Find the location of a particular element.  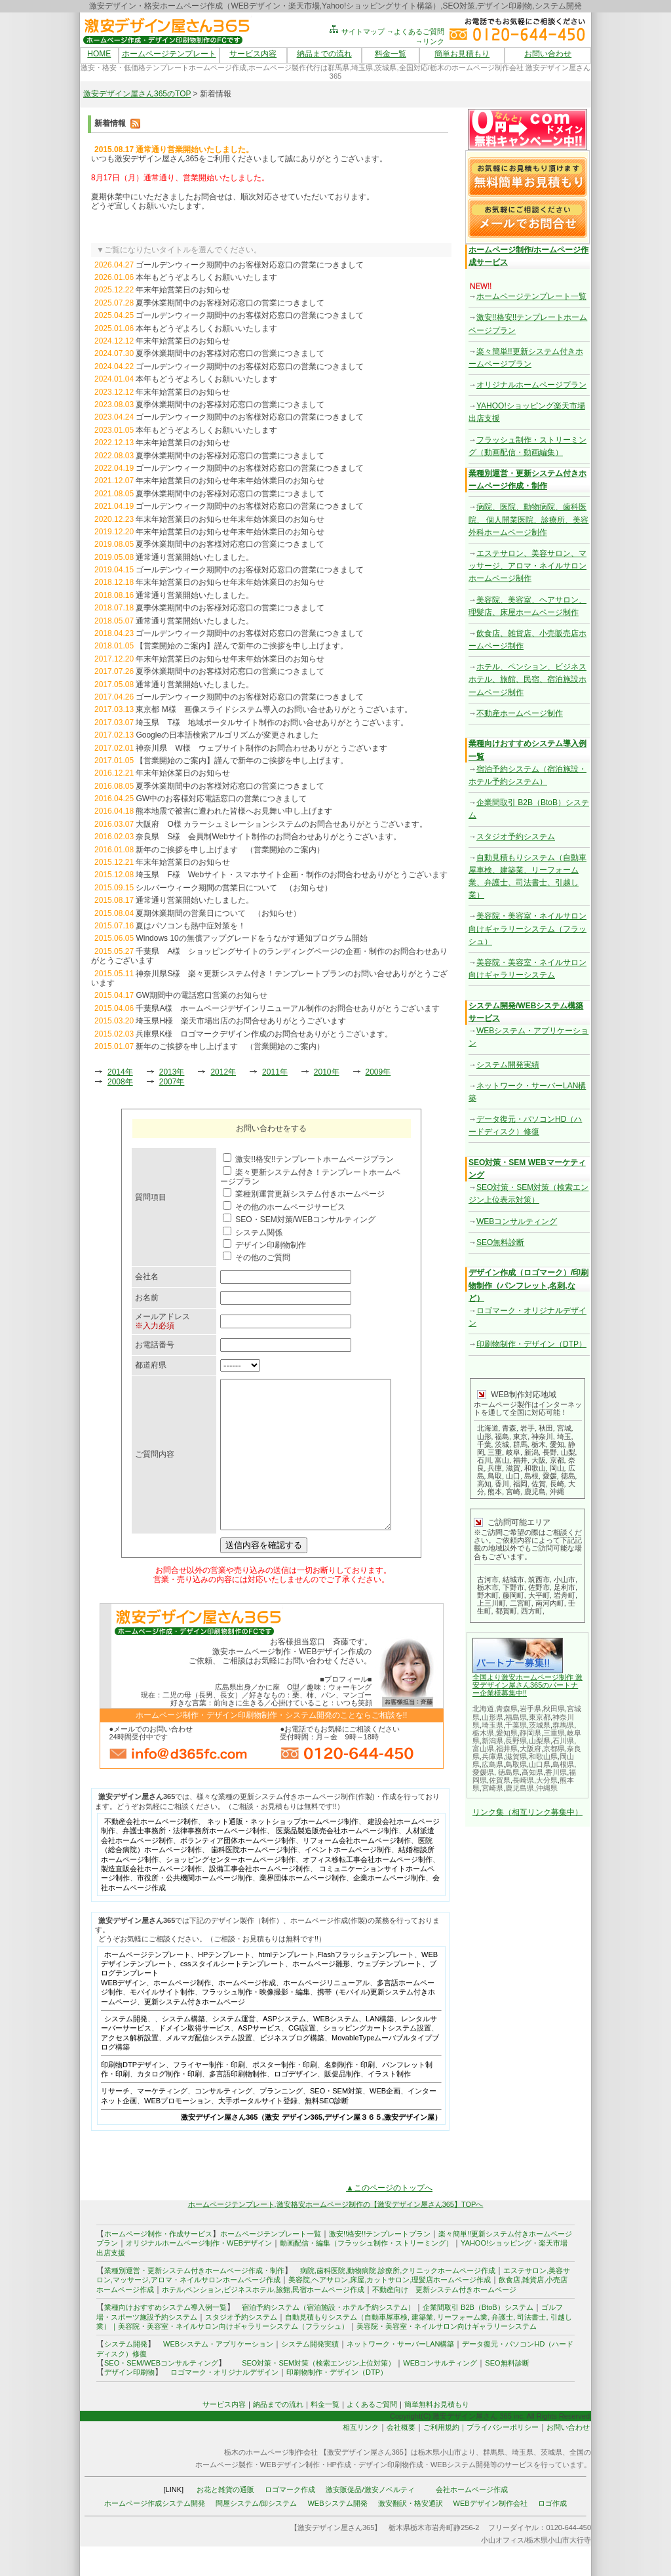

フライヤー制作・印刷 is located at coordinates (209, 2094).